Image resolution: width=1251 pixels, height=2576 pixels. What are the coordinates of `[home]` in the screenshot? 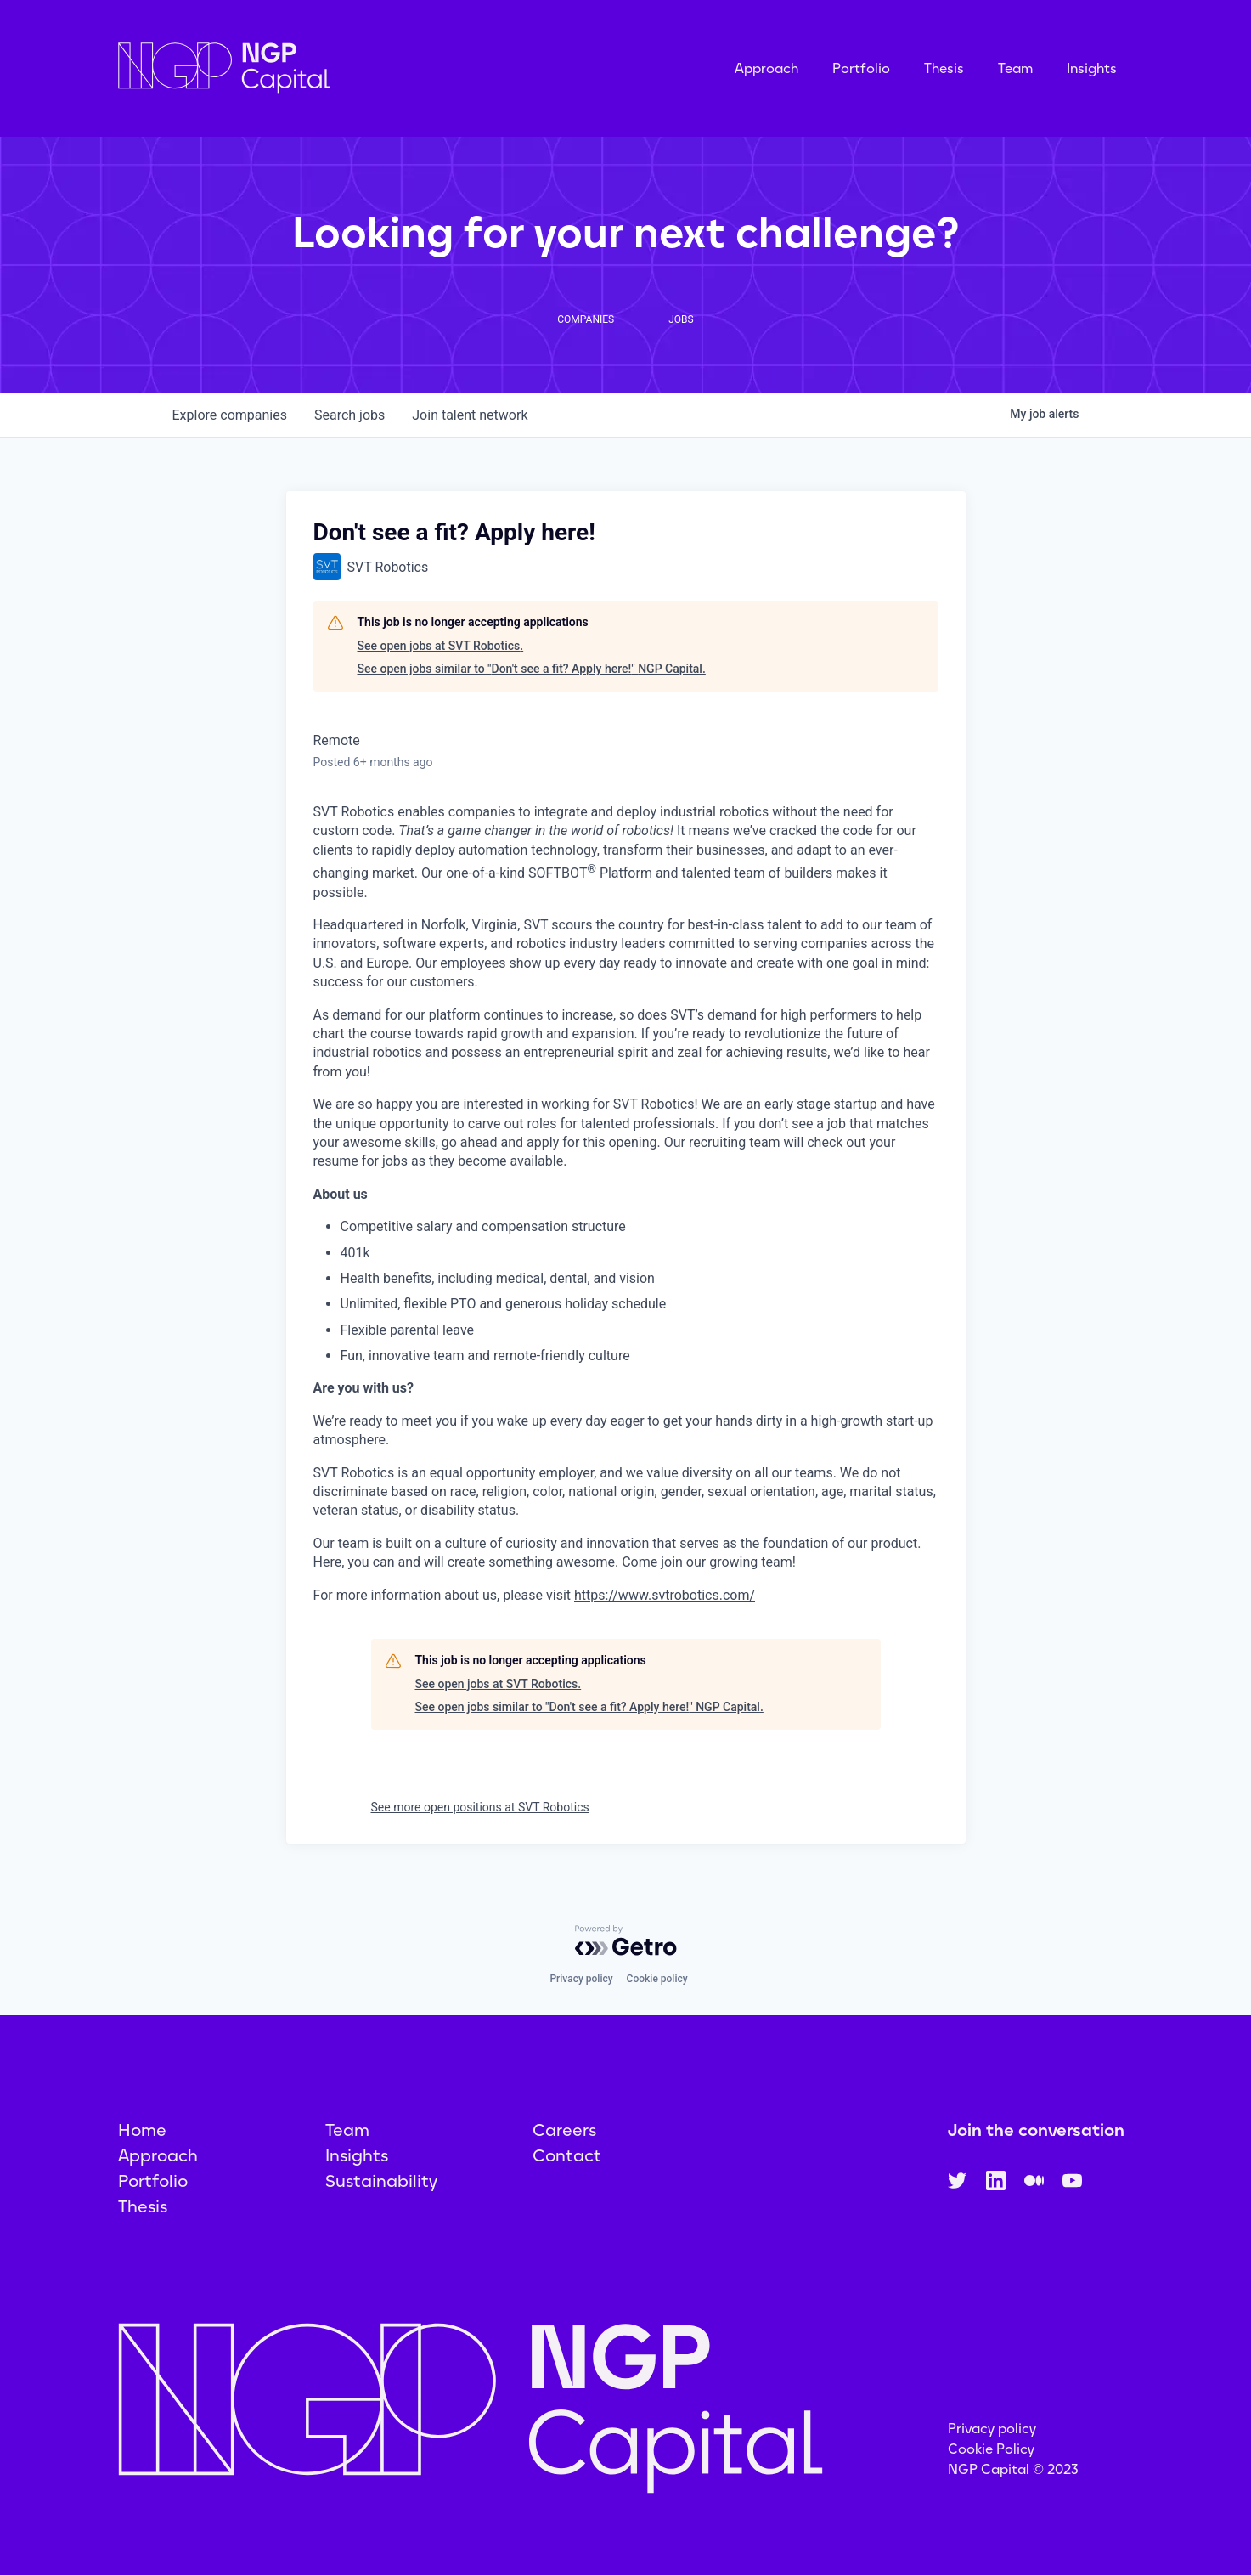 It's located at (309, 68).